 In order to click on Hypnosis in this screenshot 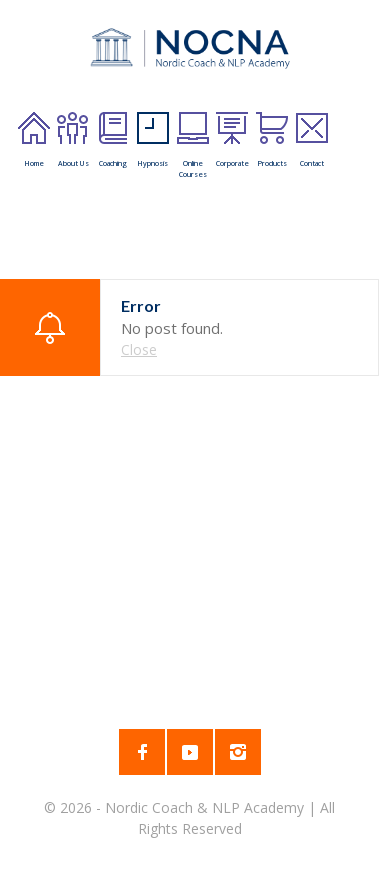, I will do `click(153, 140)`.